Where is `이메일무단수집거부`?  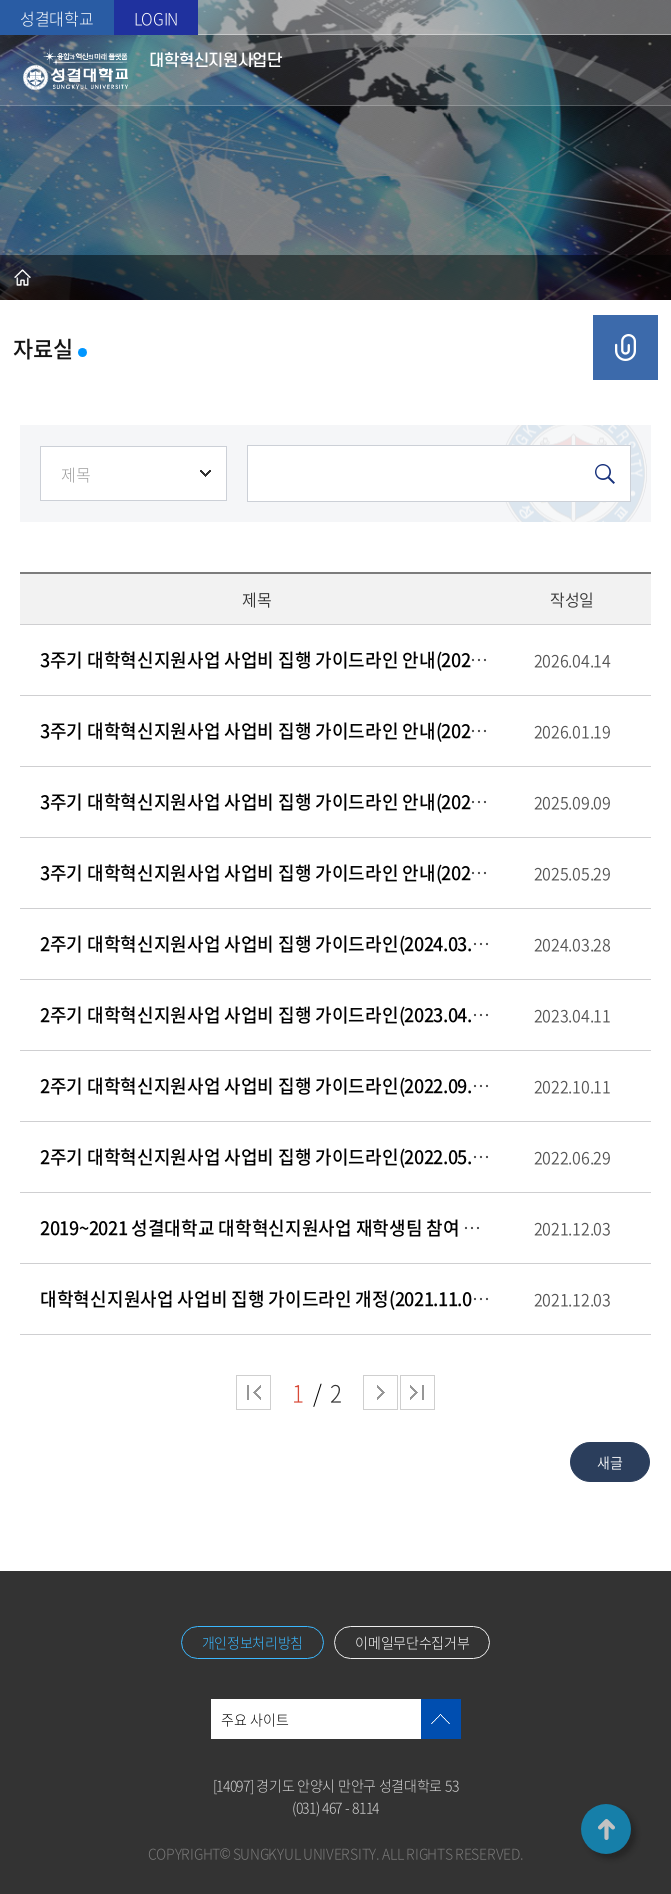 이메일무단수집거부 is located at coordinates (412, 1642).